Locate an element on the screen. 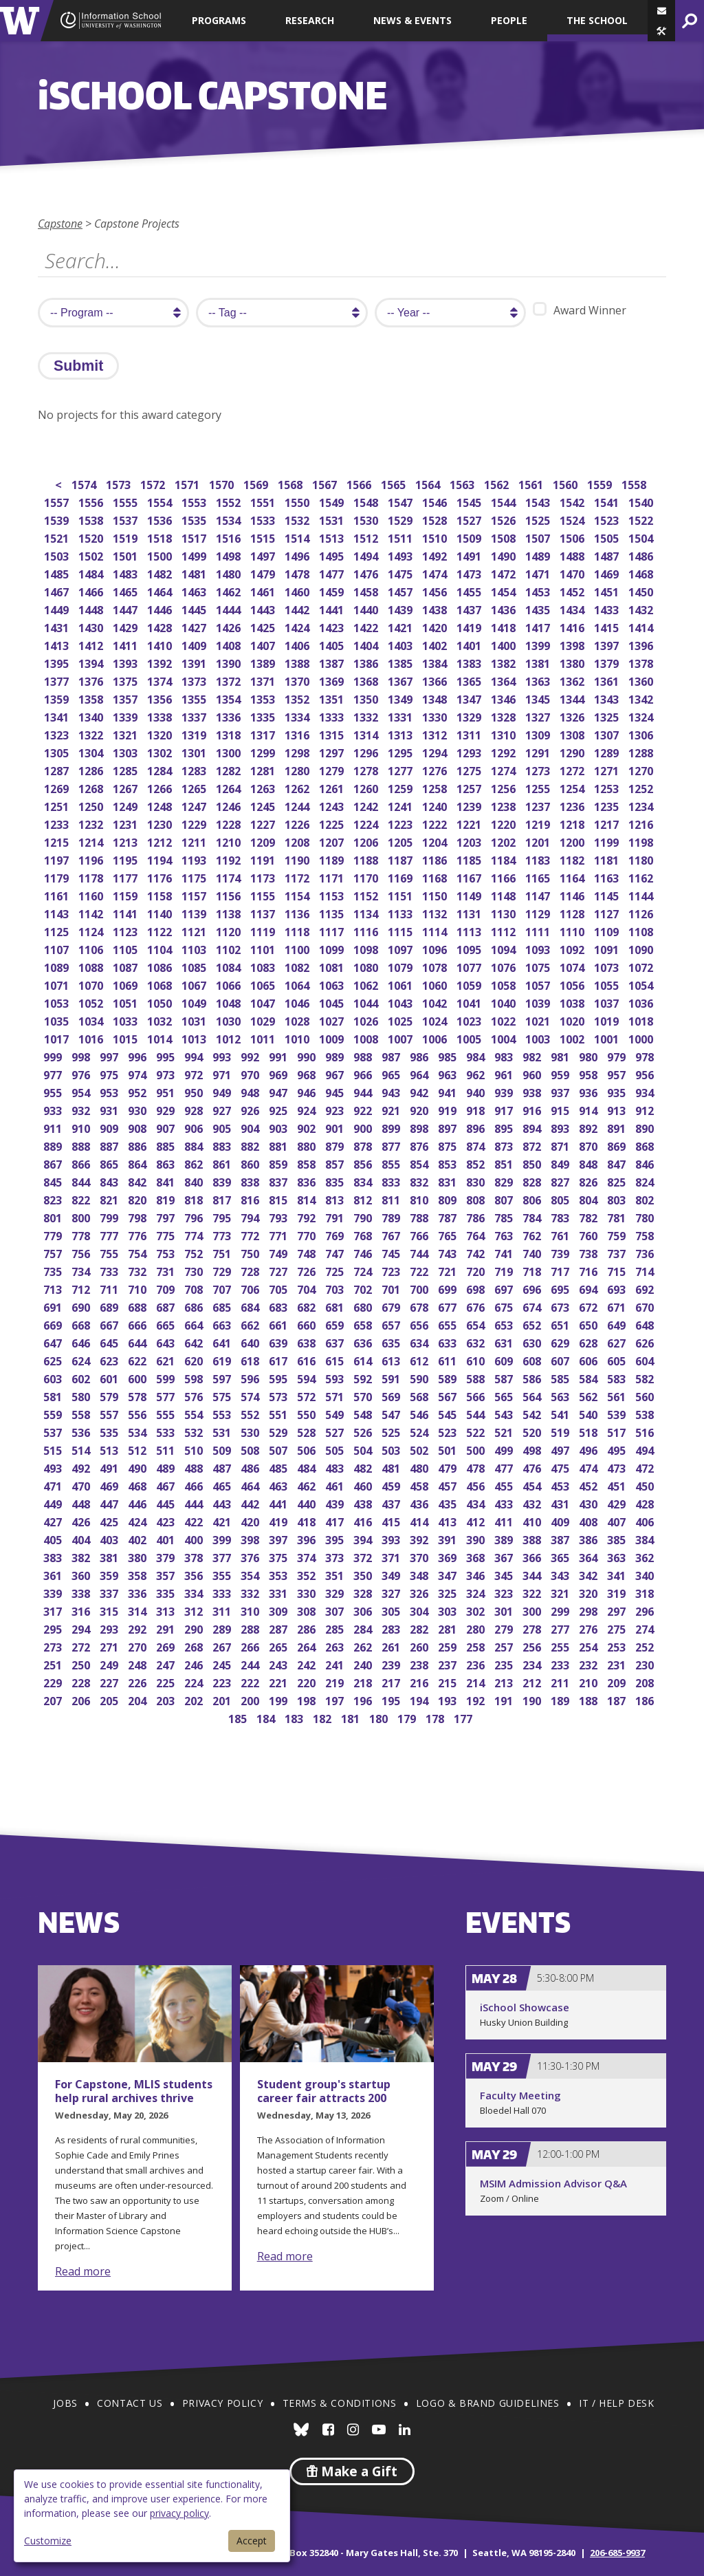  1544 is located at coordinates (504, 501).